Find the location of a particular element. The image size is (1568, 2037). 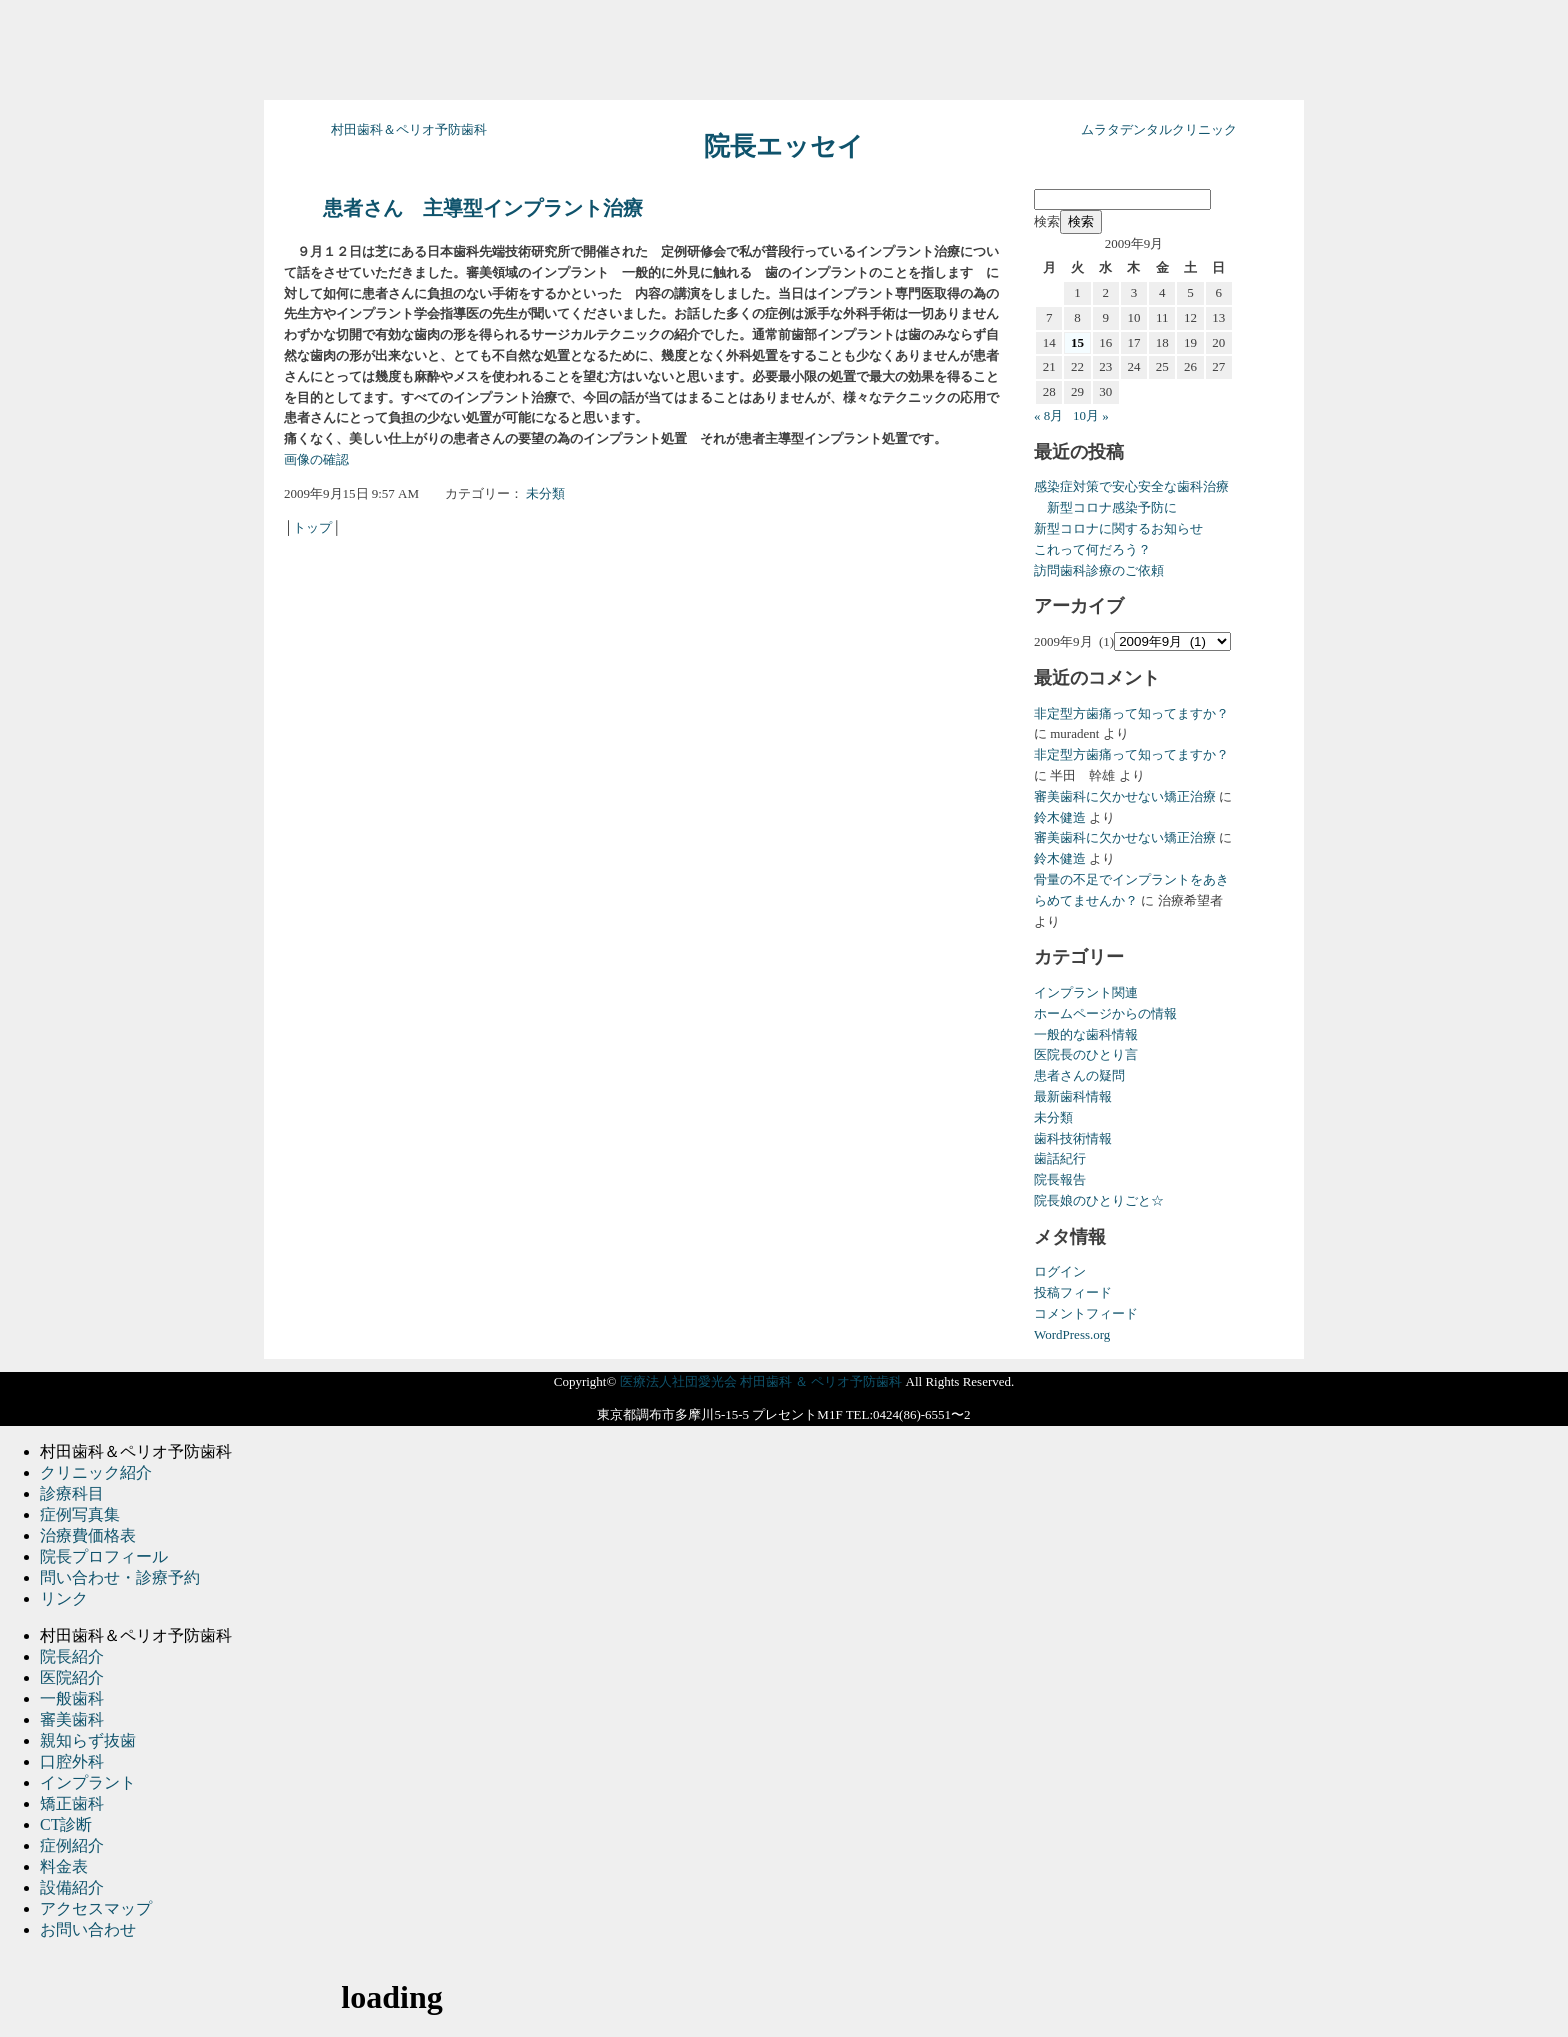

新型コロナに関するお知らせ is located at coordinates (1118, 528).